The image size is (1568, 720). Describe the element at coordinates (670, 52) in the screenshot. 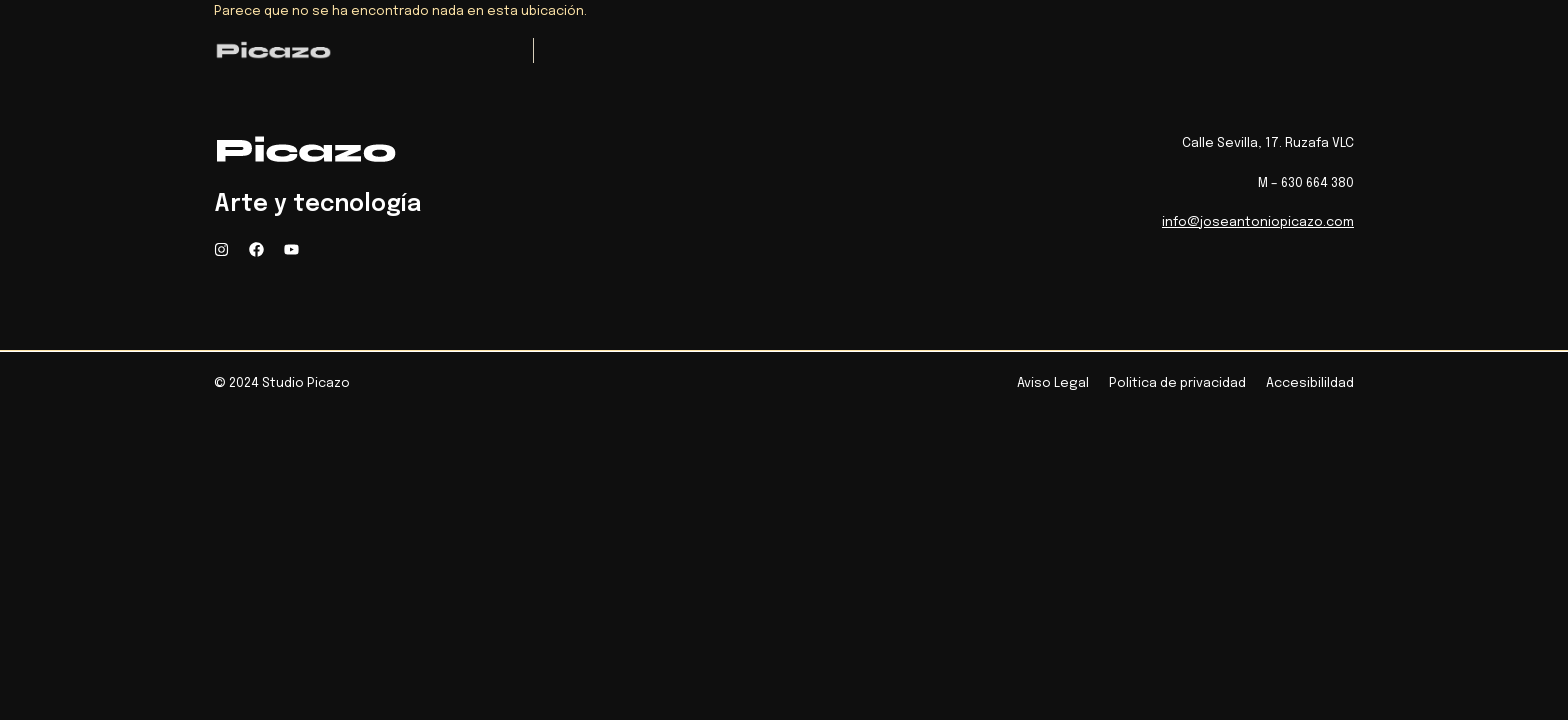

I see `Proyectos` at that location.